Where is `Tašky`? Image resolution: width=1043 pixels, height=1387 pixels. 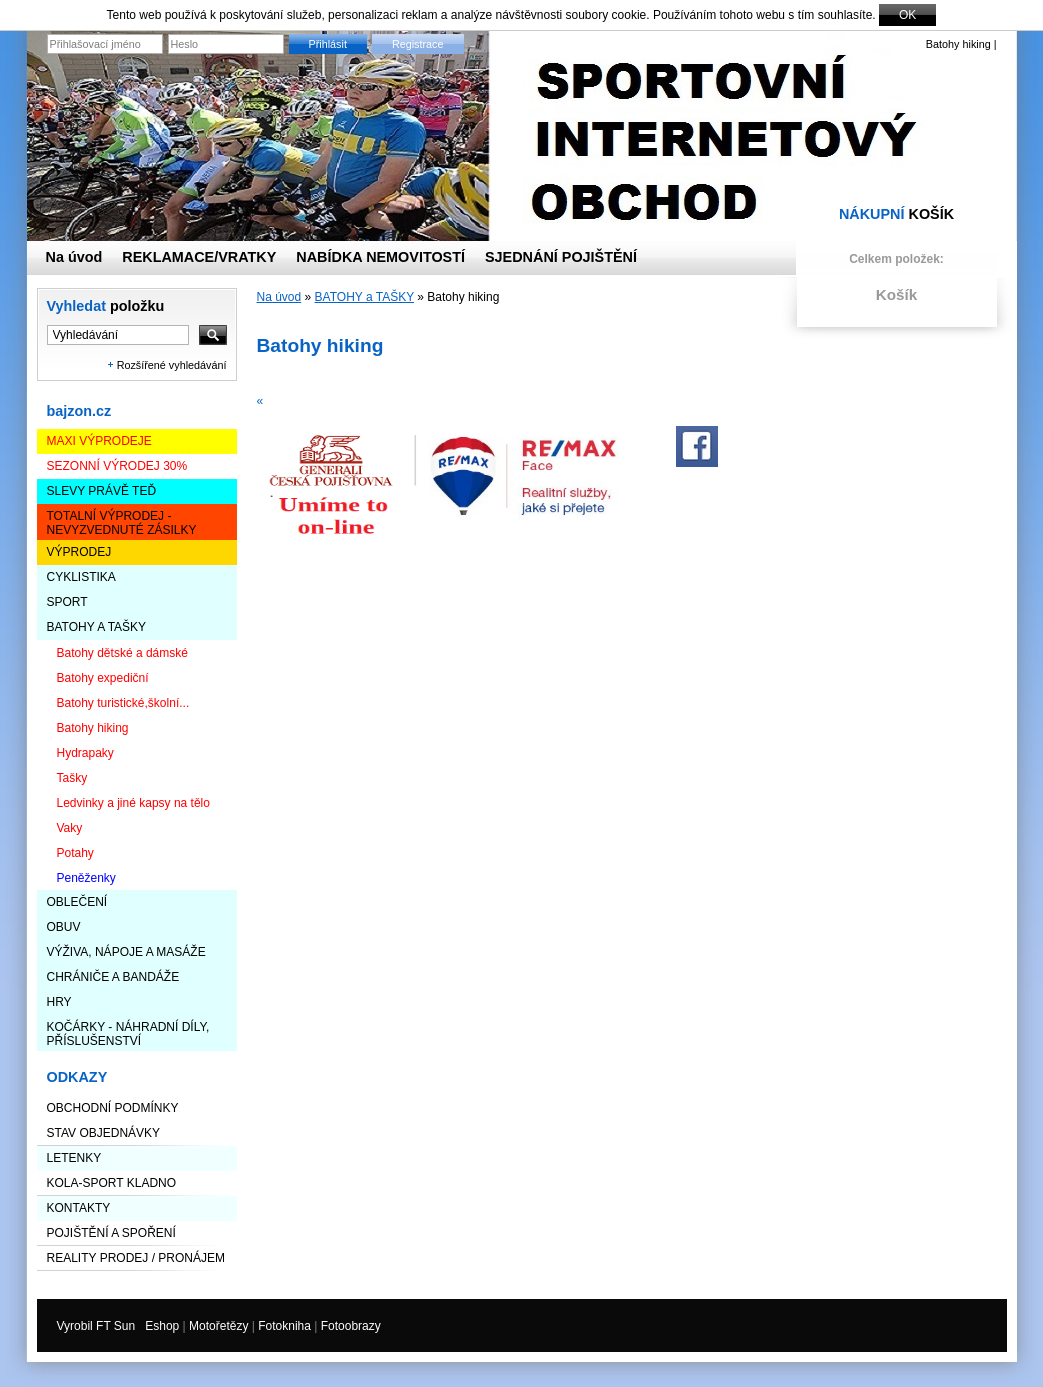 Tašky is located at coordinates (72, 778).